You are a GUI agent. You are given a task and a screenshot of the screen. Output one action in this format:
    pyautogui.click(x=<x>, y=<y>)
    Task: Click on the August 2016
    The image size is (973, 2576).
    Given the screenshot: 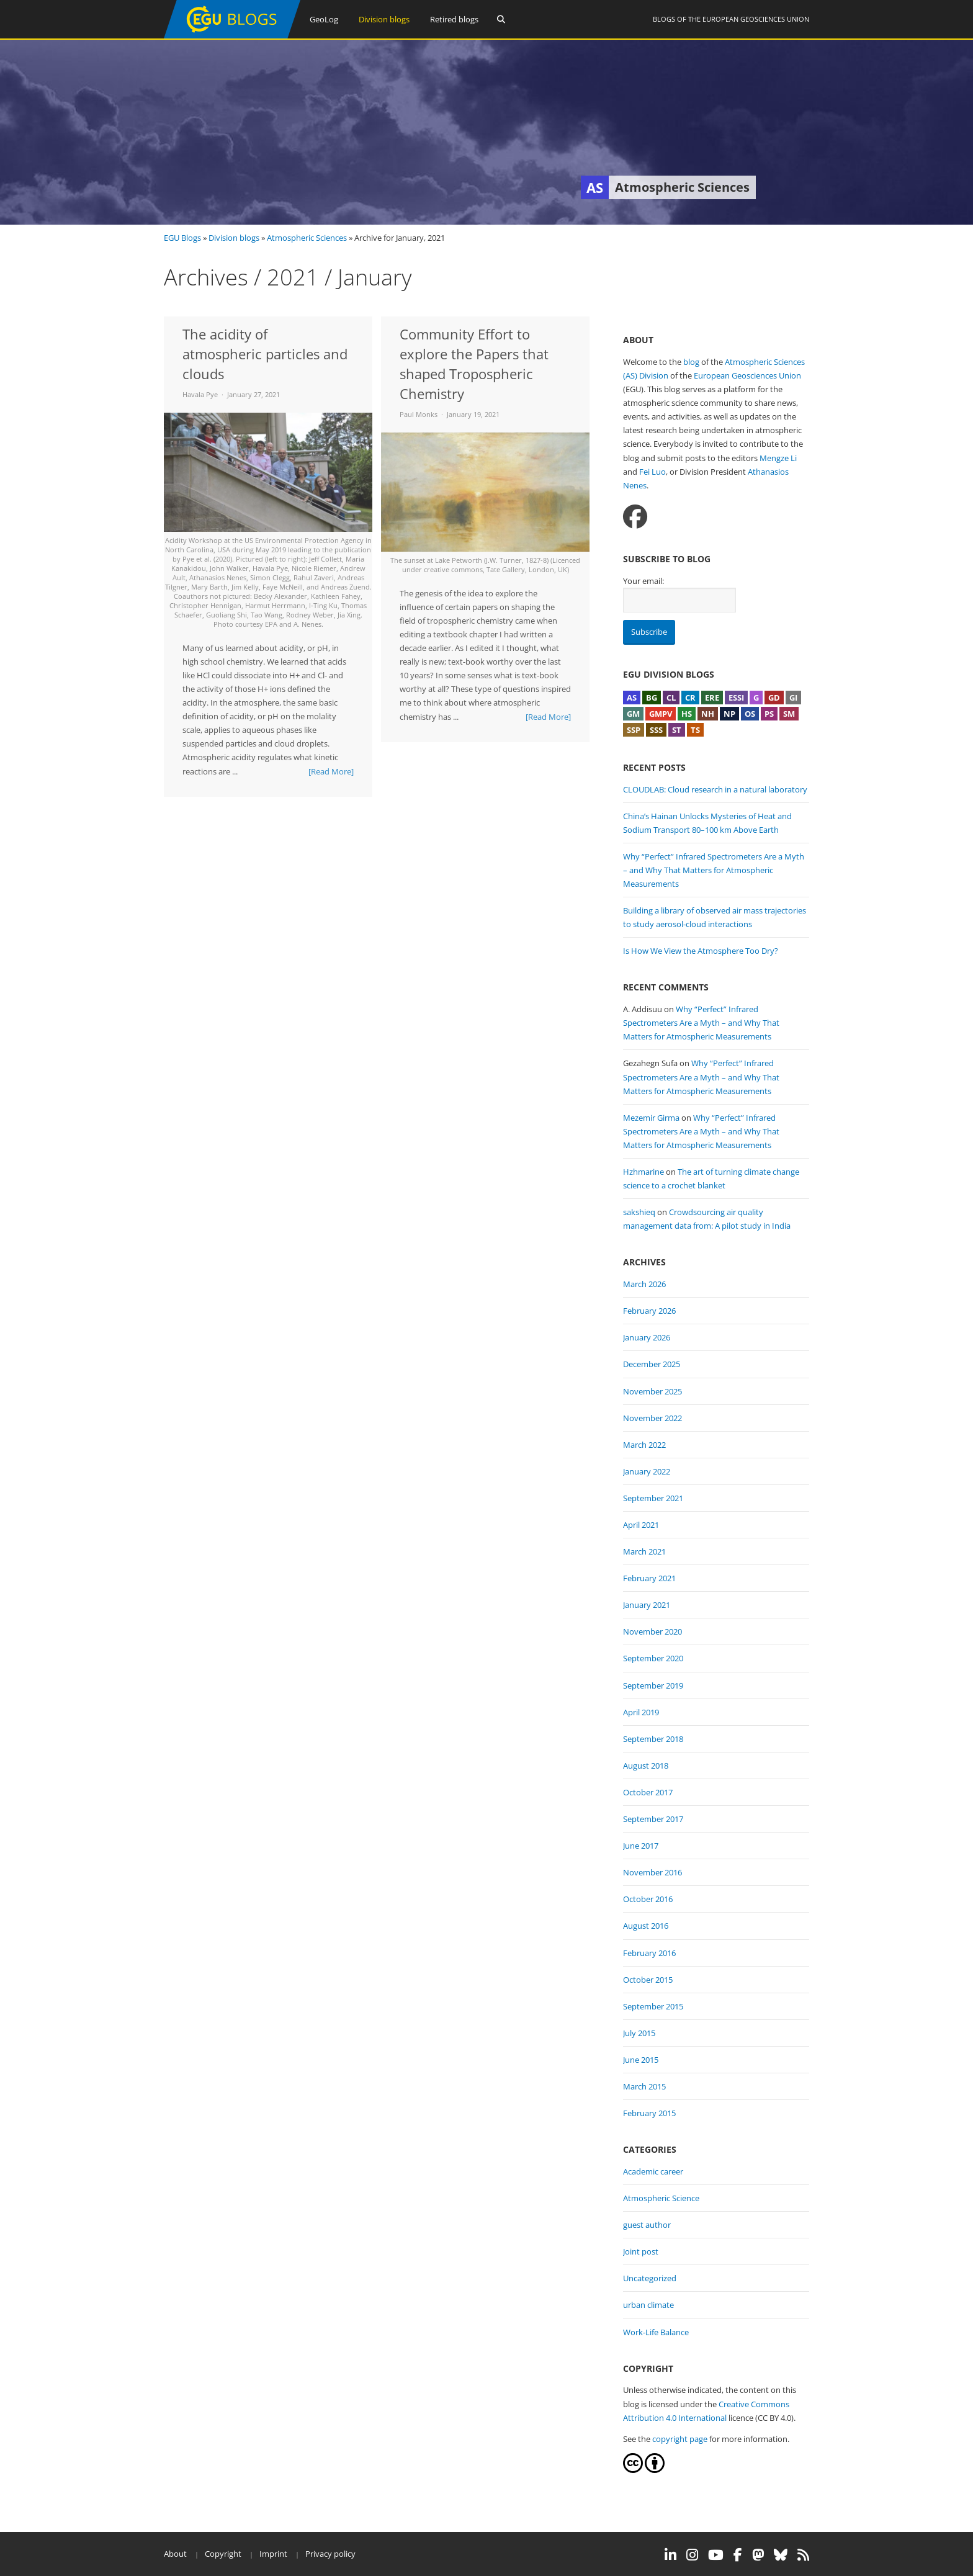 What is the action you would take?
    pyautogui.click(x=645, y=1925)
    